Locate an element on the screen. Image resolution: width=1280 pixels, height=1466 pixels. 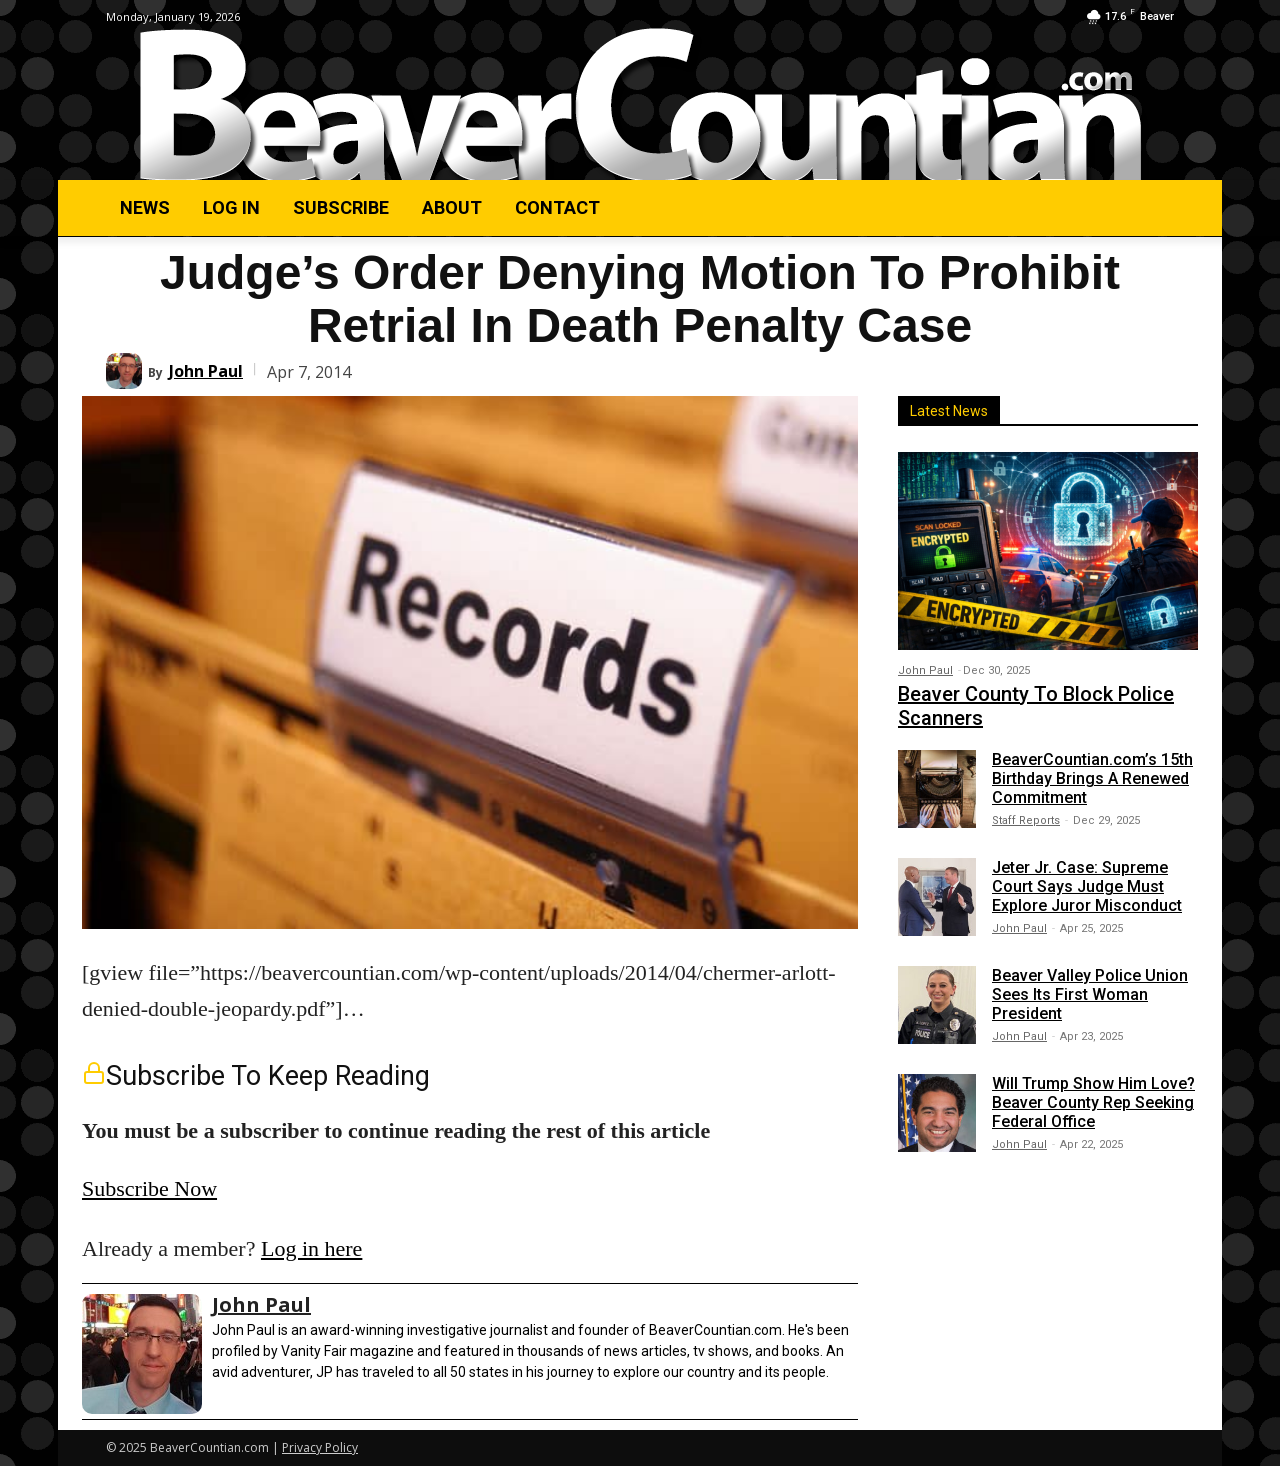
Will Trump Show Him Love? Beaver County Rep Seeking Federal Office is located at coordinates (1093, 1102).